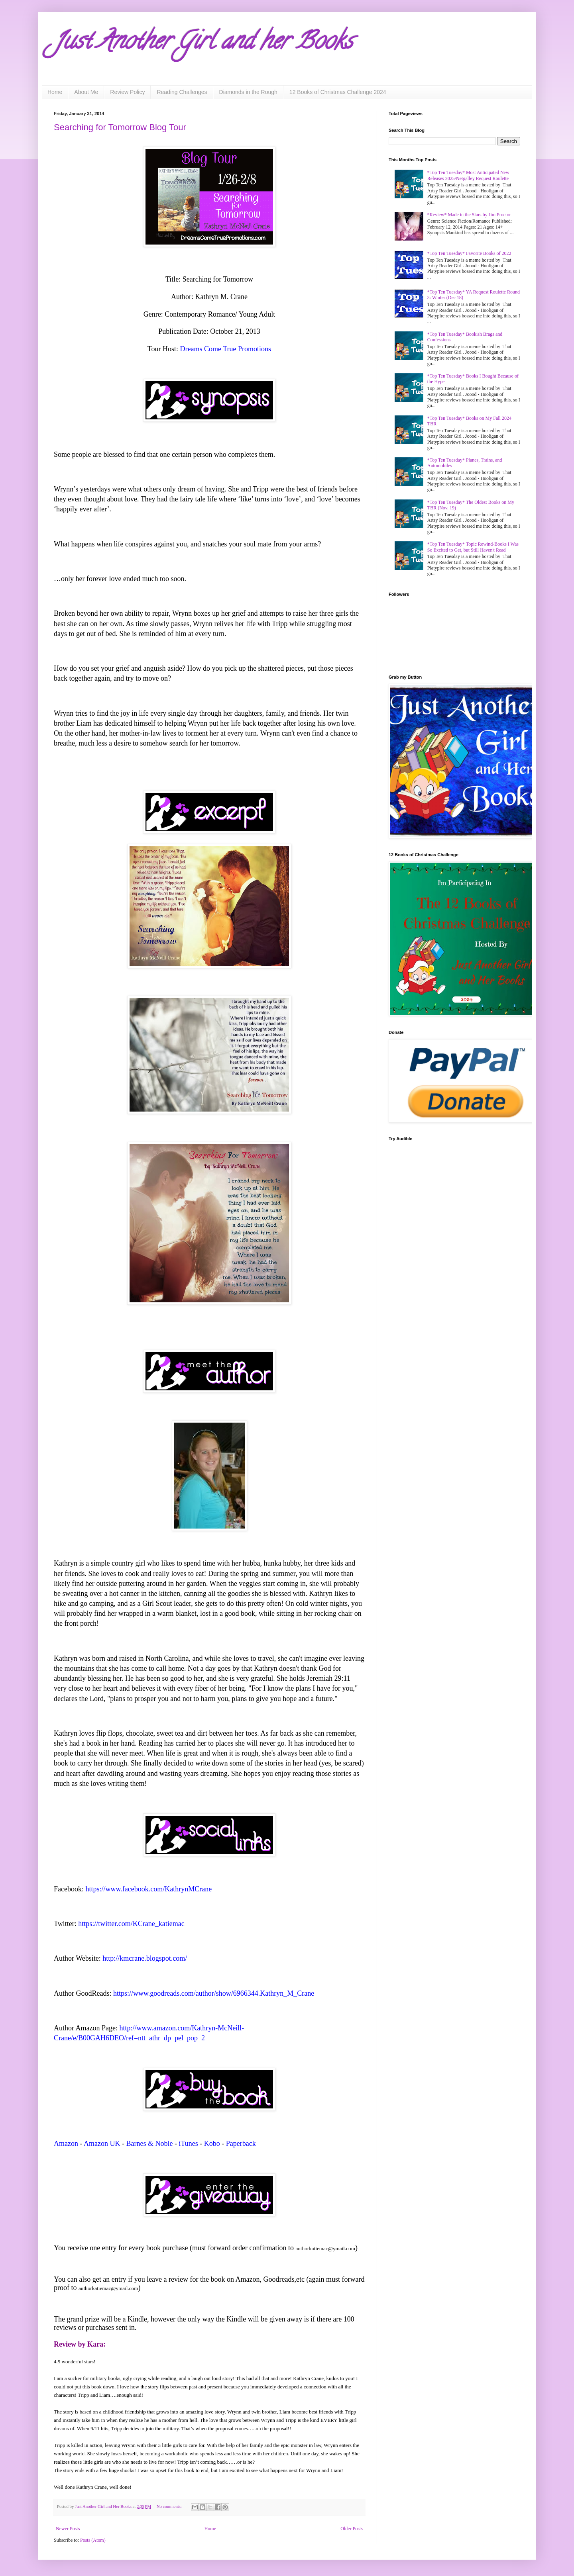 The width and height of the screenshot is (574, 2576). Describe the element at coordinates (120, 127) in the screenshot. I see `Searching for Tomorrow Blog Tour` at that location.